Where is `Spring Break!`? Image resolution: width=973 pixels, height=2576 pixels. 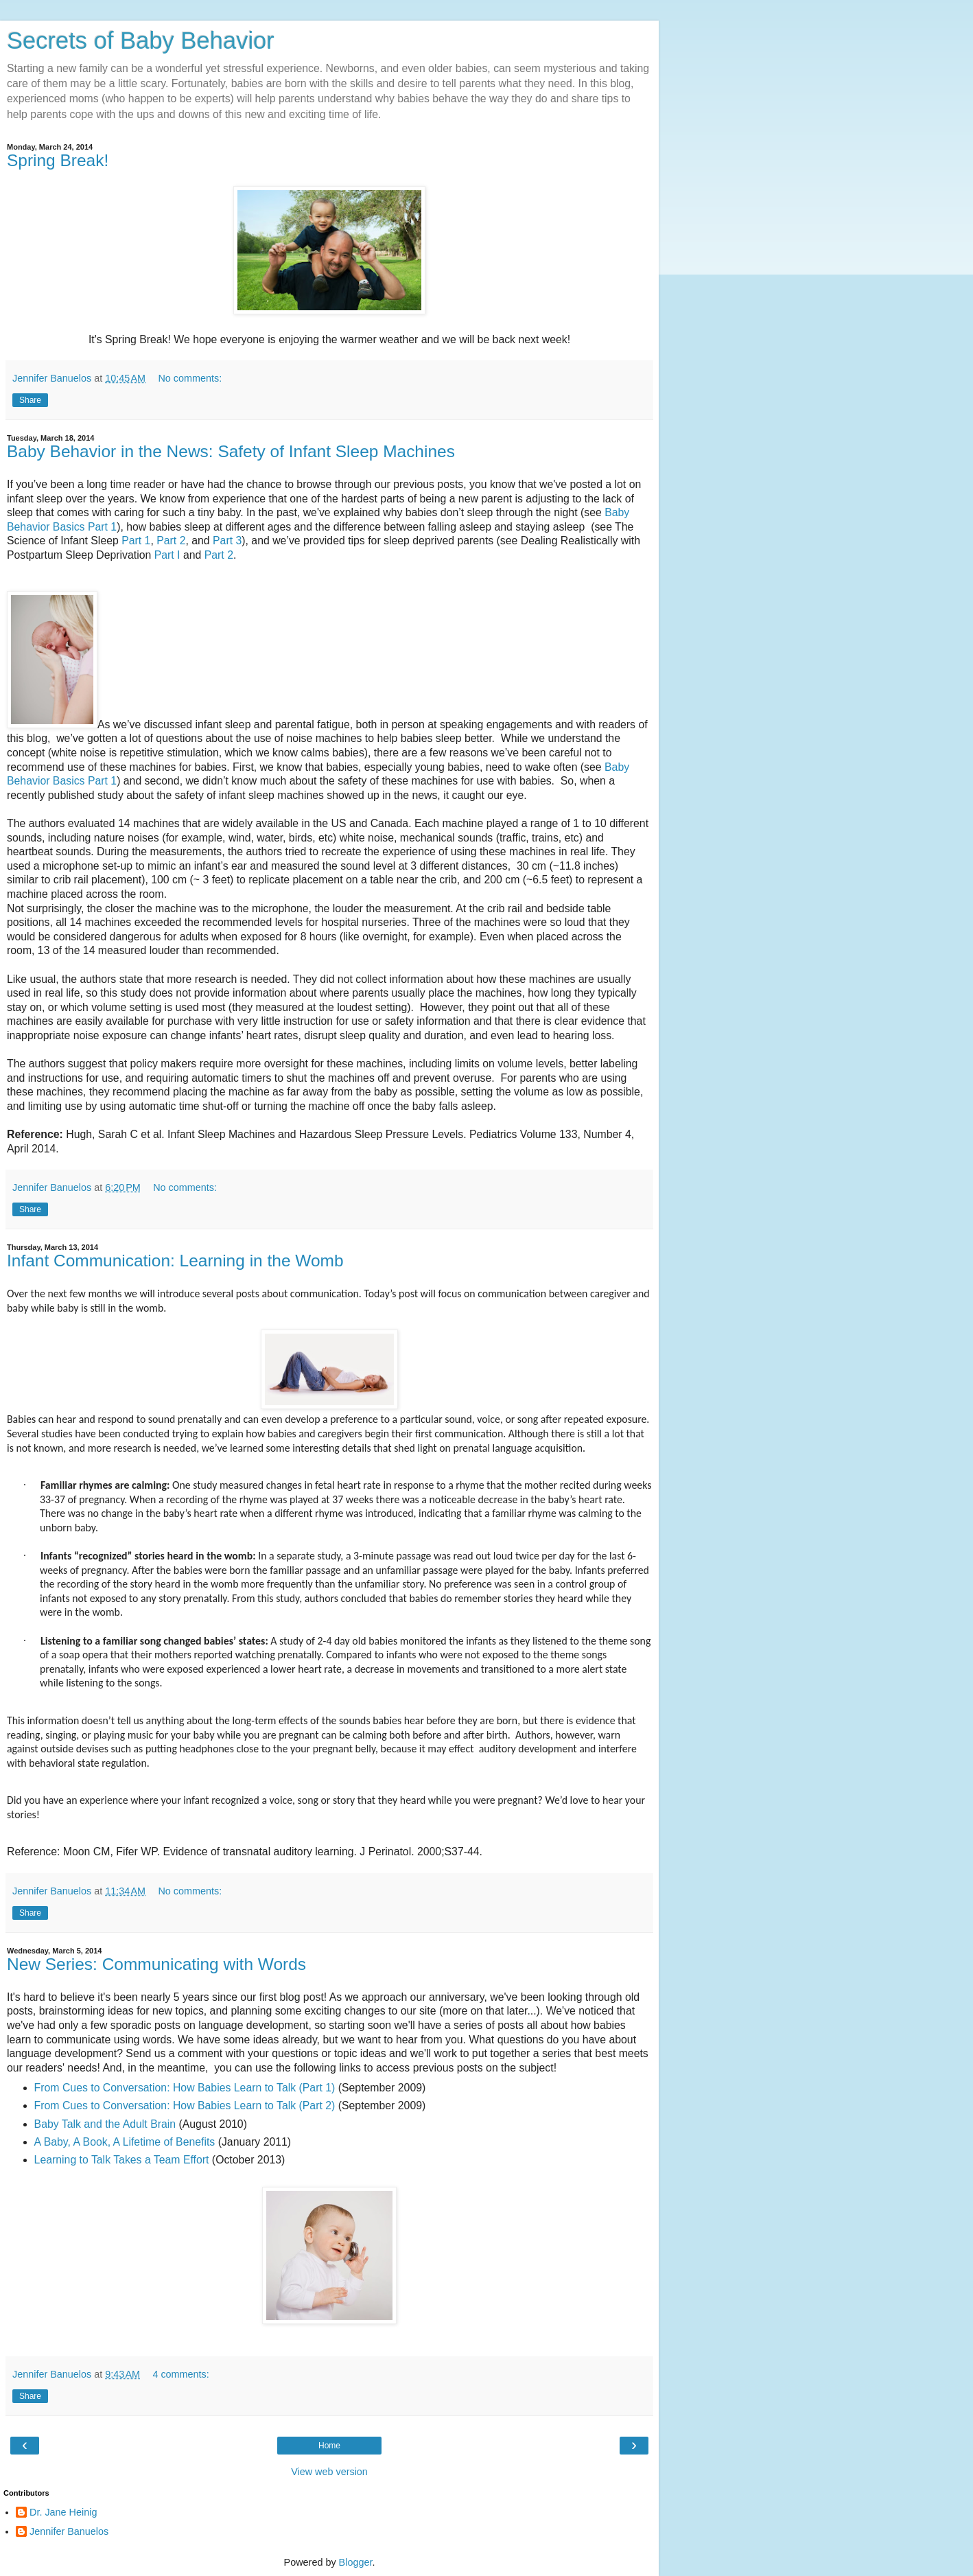
Spring Break! is located at coordinates (57, 160).